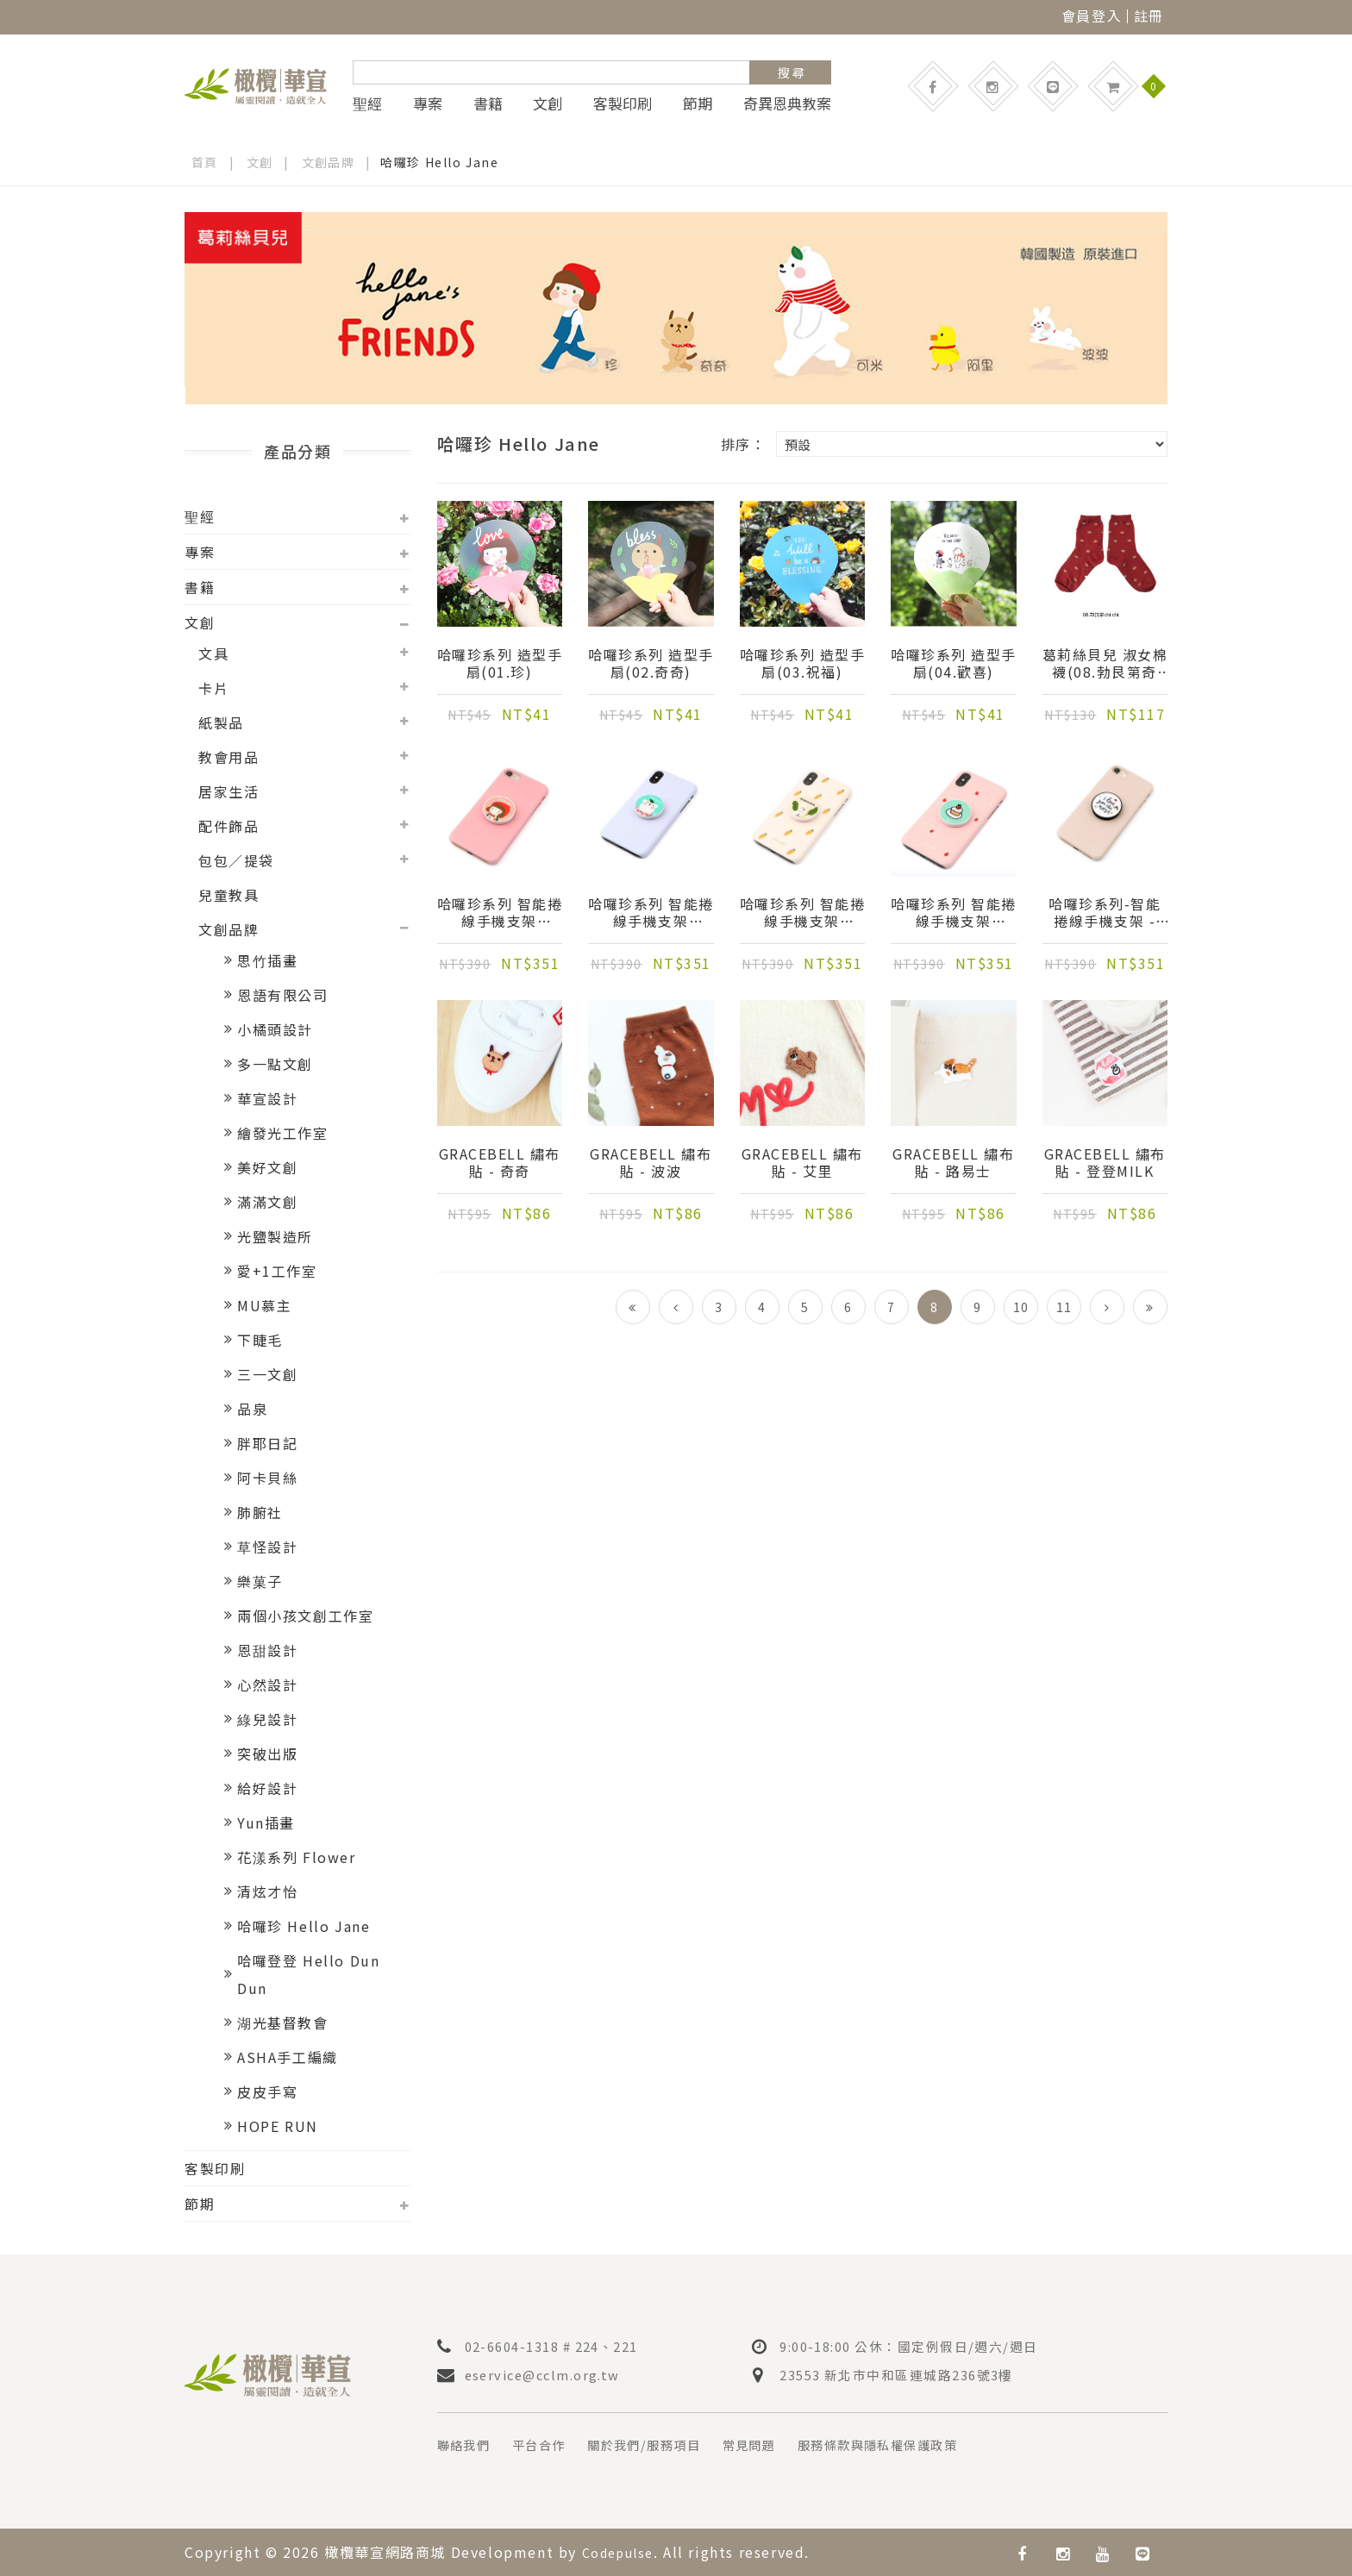  I want to click on 文具, so click(213, 653).